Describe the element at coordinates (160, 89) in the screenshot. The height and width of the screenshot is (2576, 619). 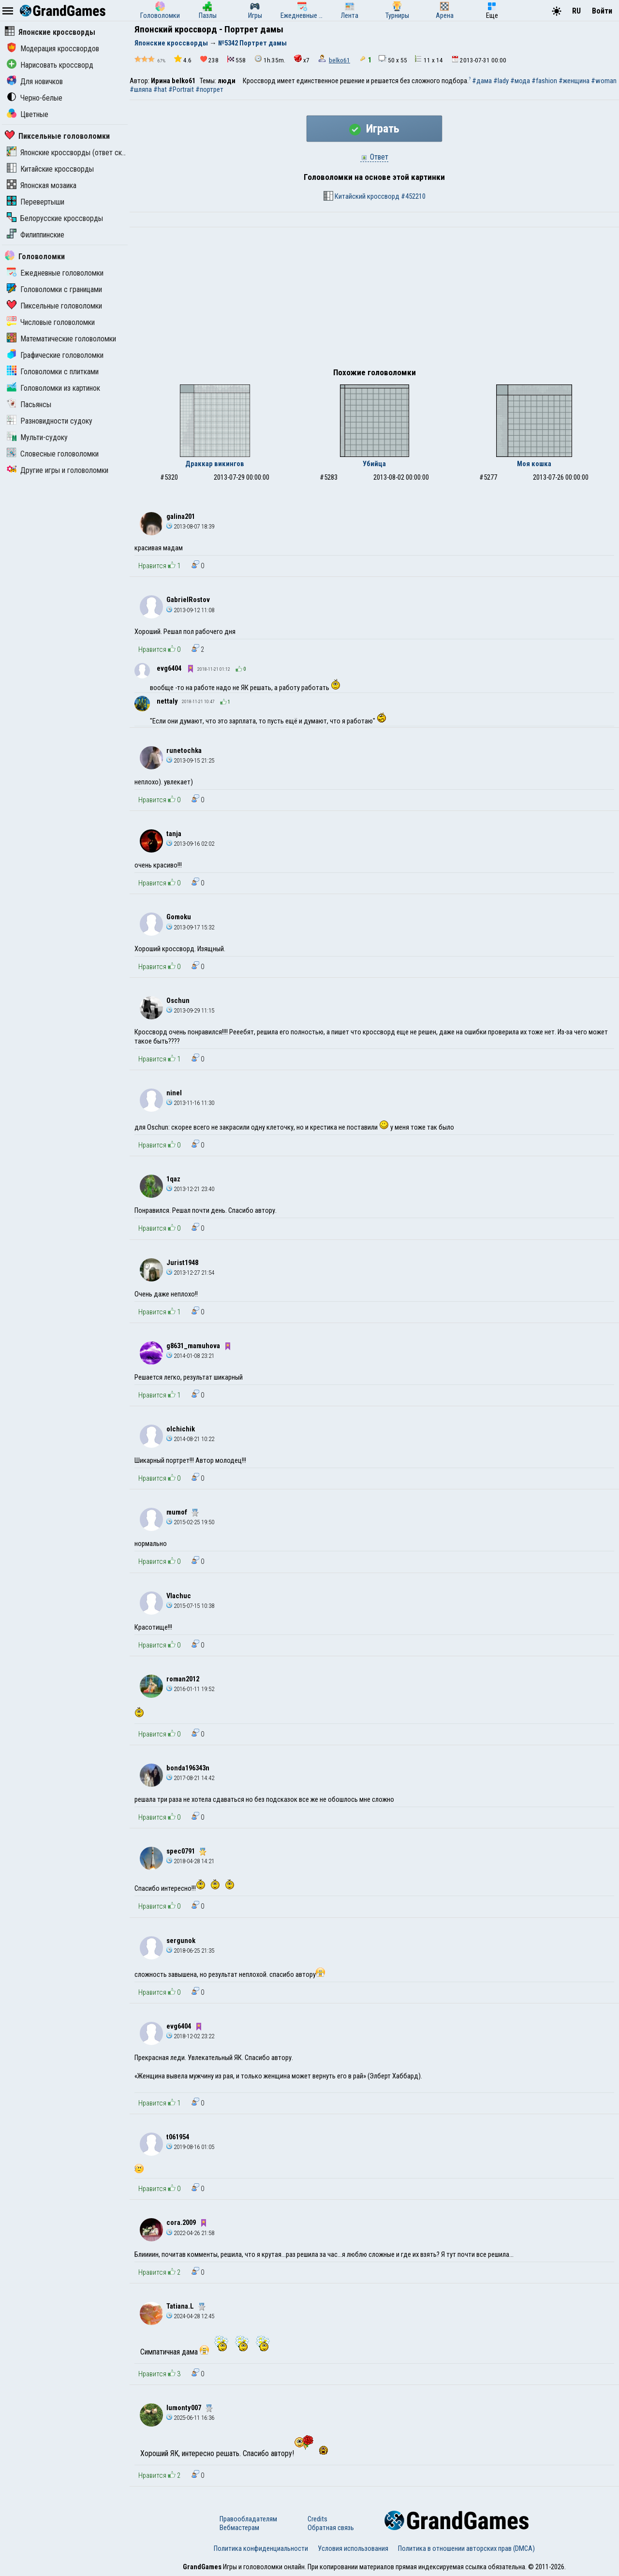
I see `#hat` at that location.